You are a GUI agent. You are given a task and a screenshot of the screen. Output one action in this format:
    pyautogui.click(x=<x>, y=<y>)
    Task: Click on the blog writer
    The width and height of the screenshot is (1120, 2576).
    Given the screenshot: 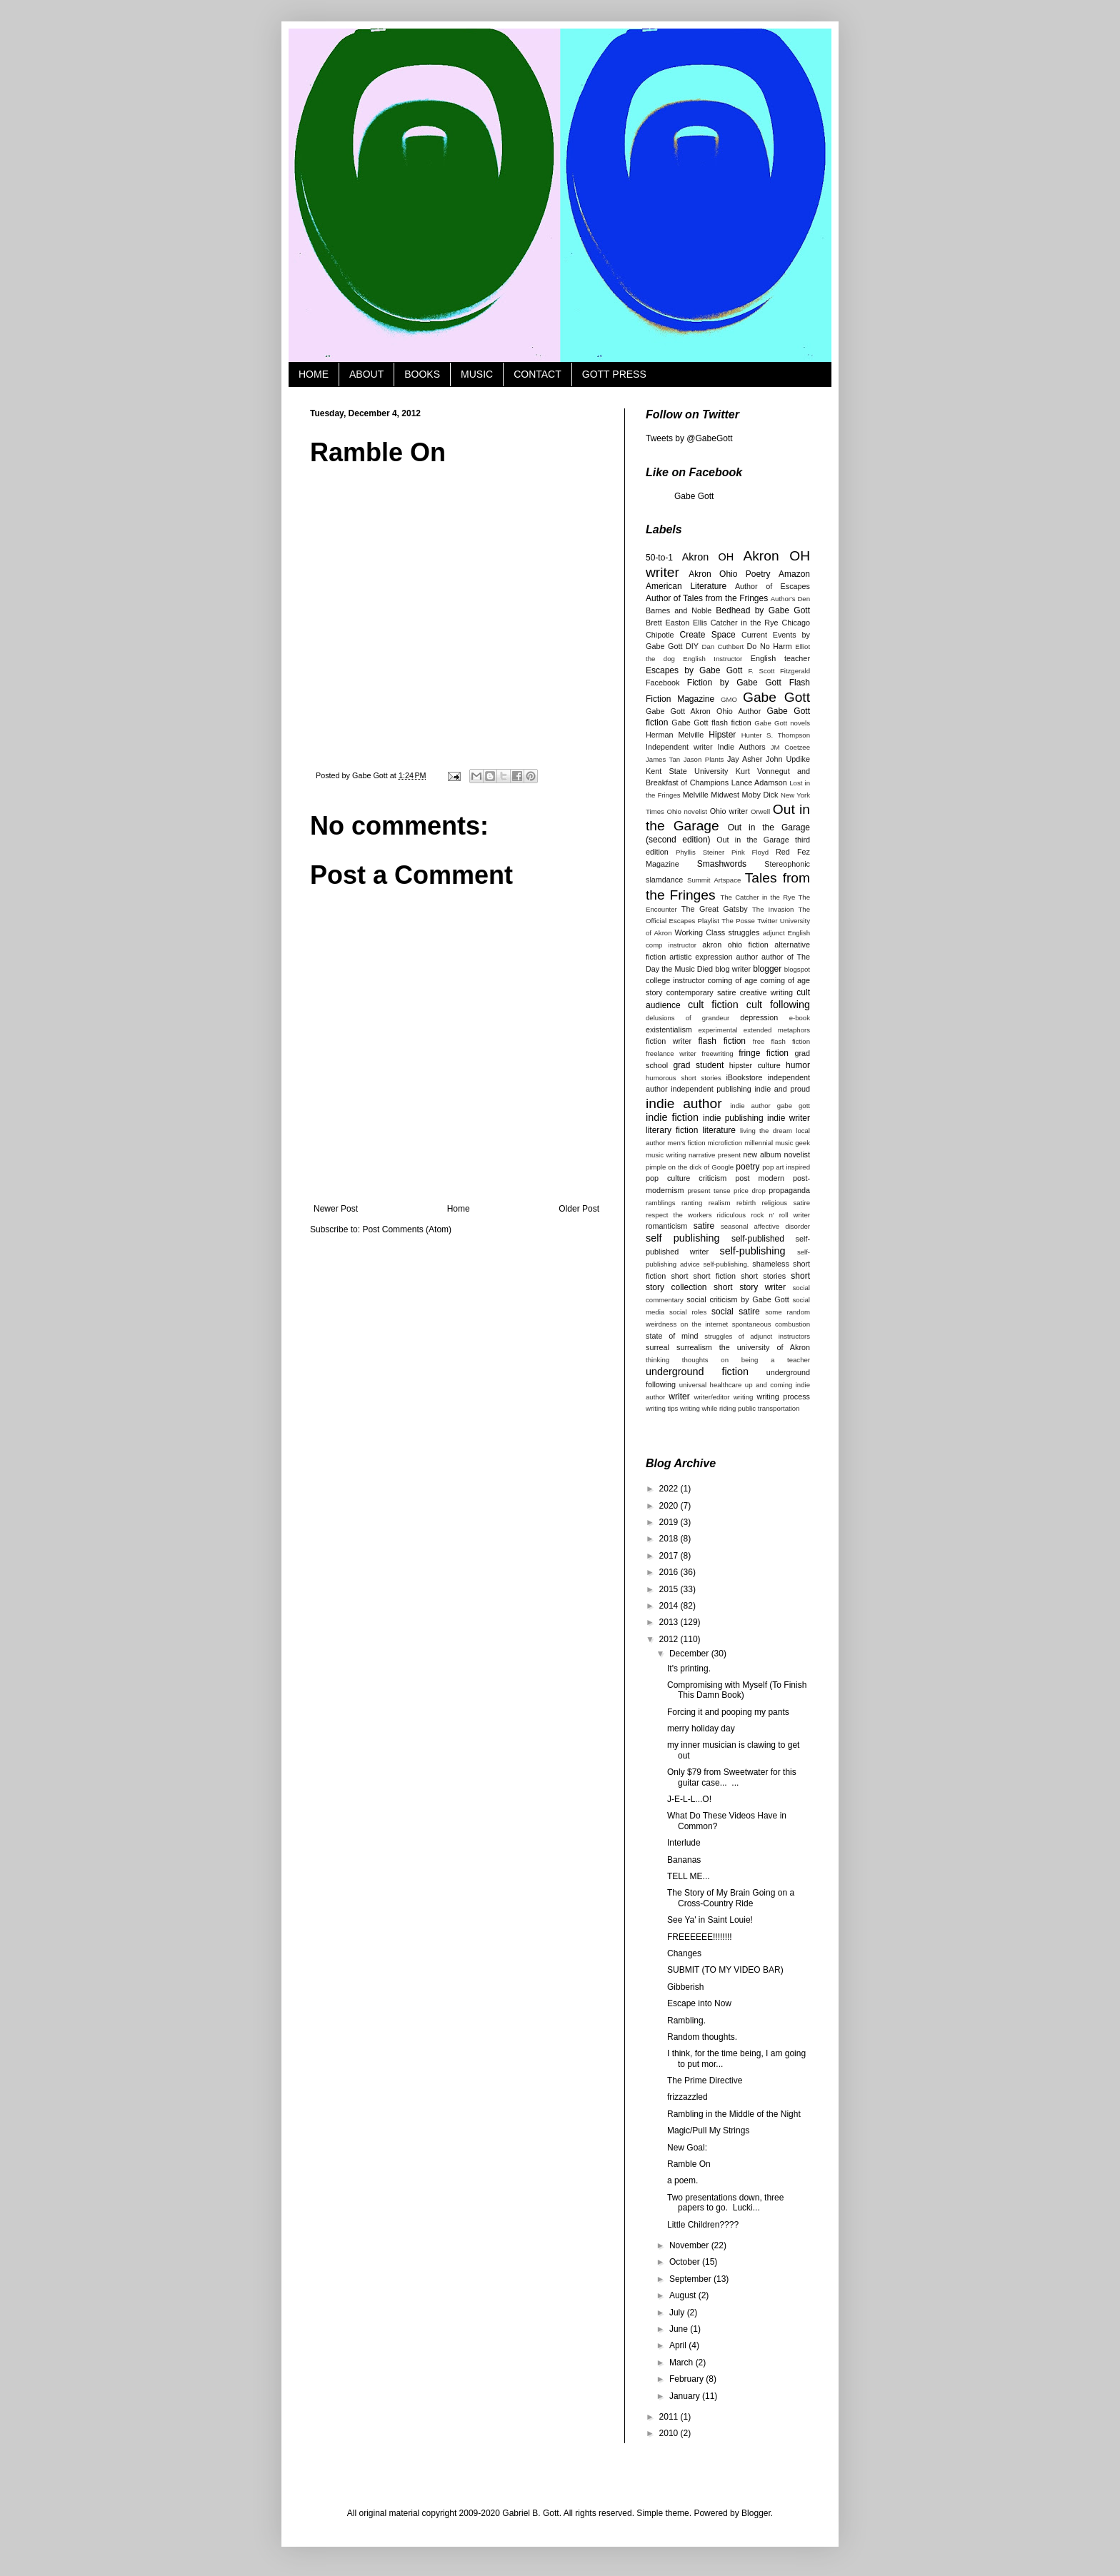 What is the action you would take?
    pyautogui.click(x=733, y=969)
    